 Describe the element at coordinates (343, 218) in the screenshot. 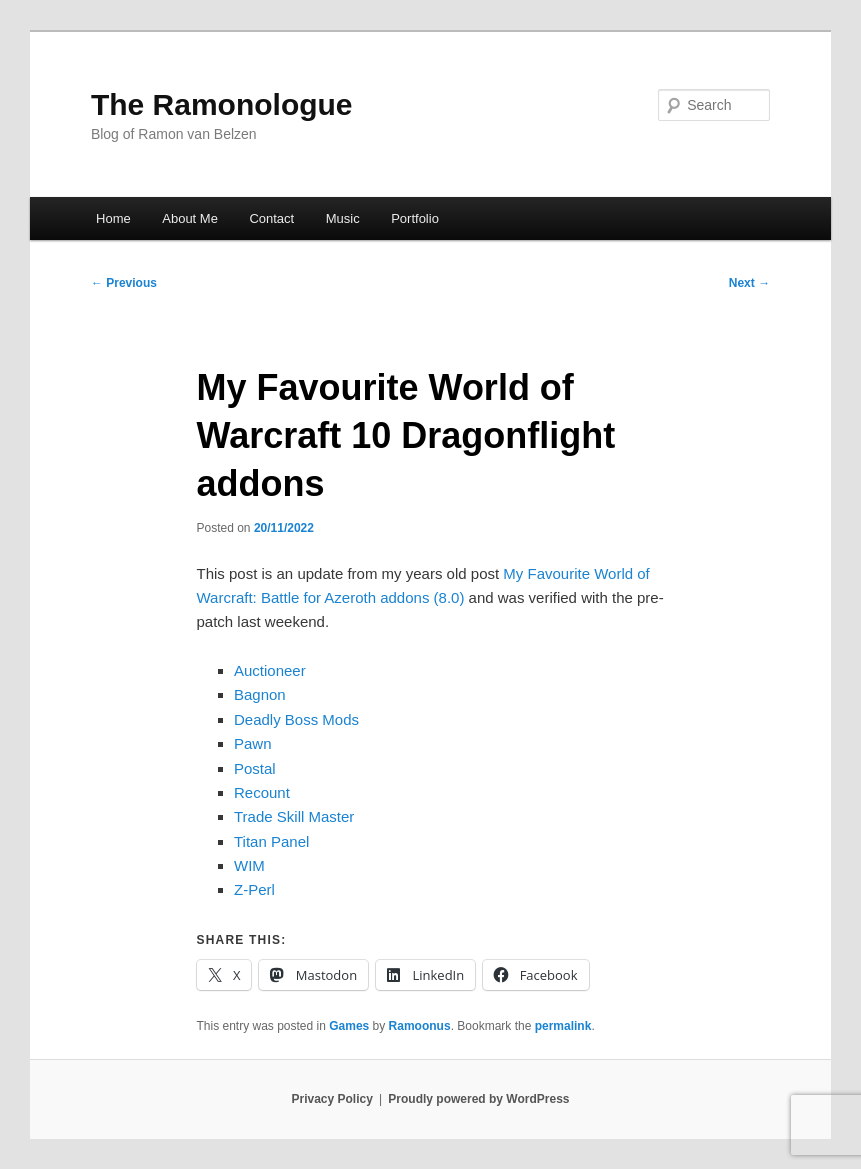

I see `Music` at that location.